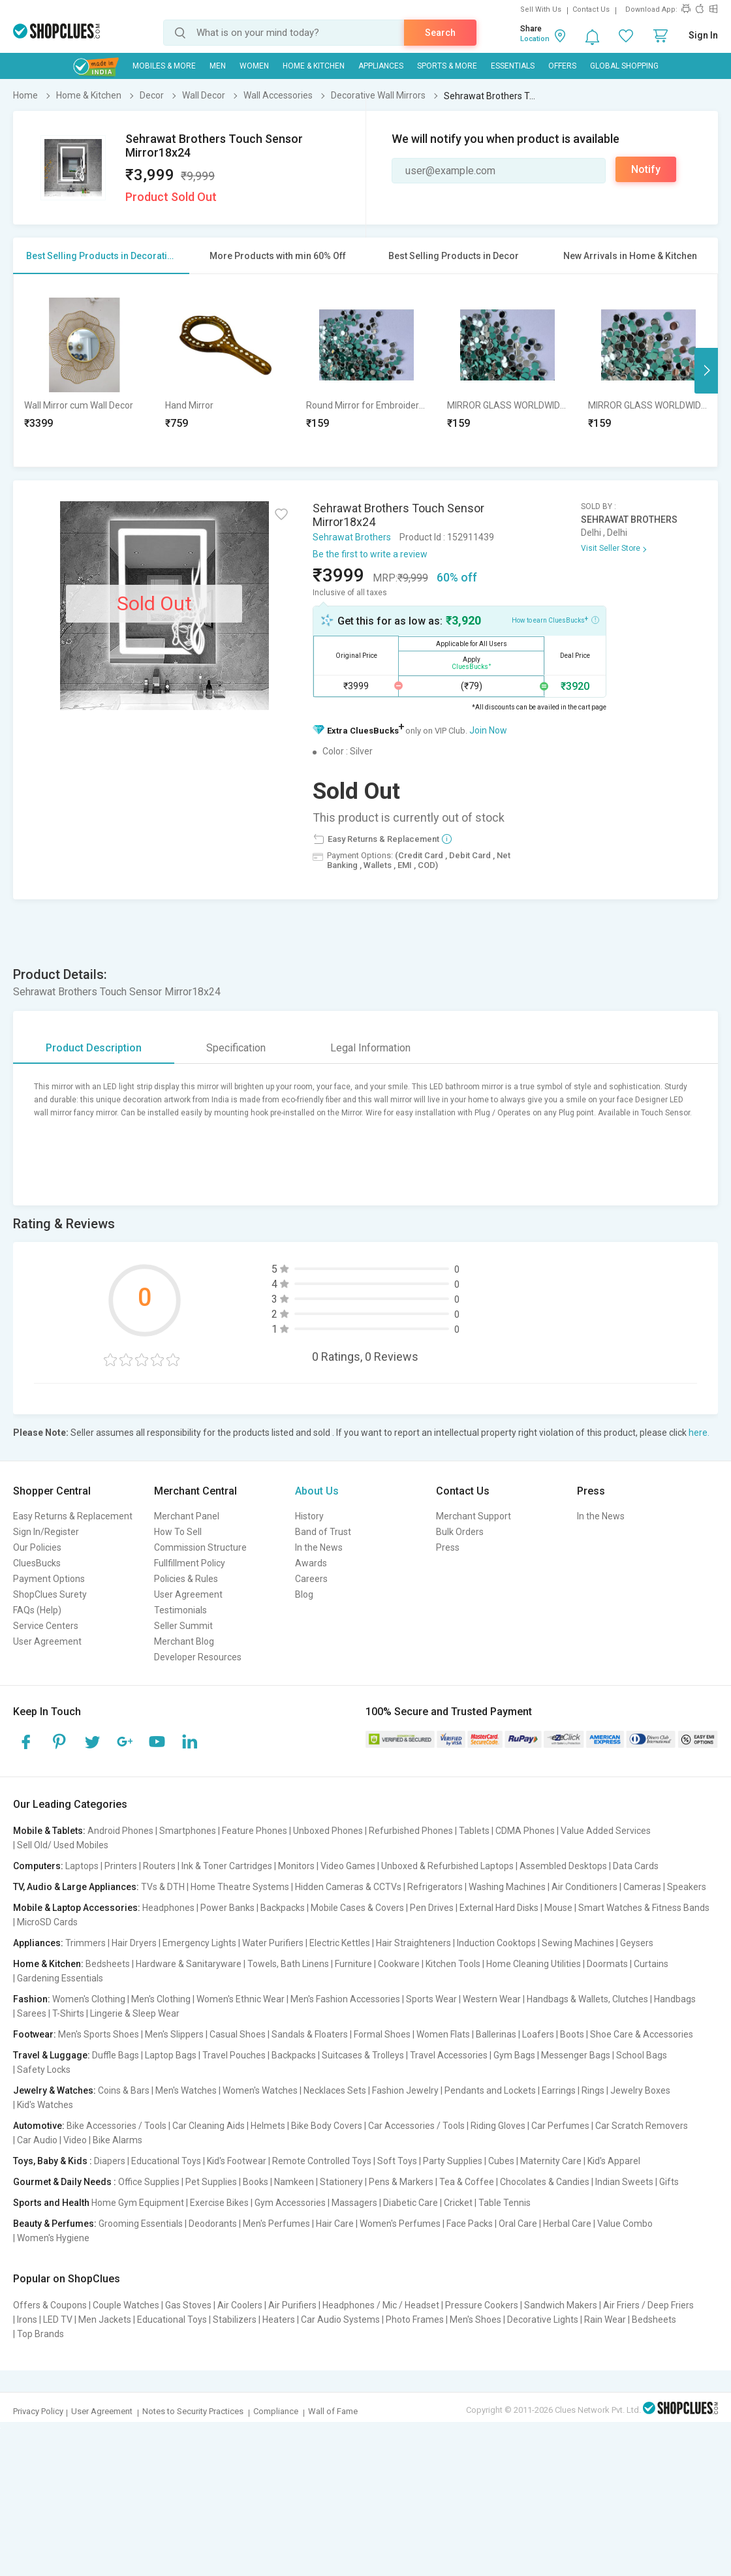  What do you see at coordinates (126, 2305) in the screenshot?
I see `Couple Watches` at bounding box center [126, 2305].